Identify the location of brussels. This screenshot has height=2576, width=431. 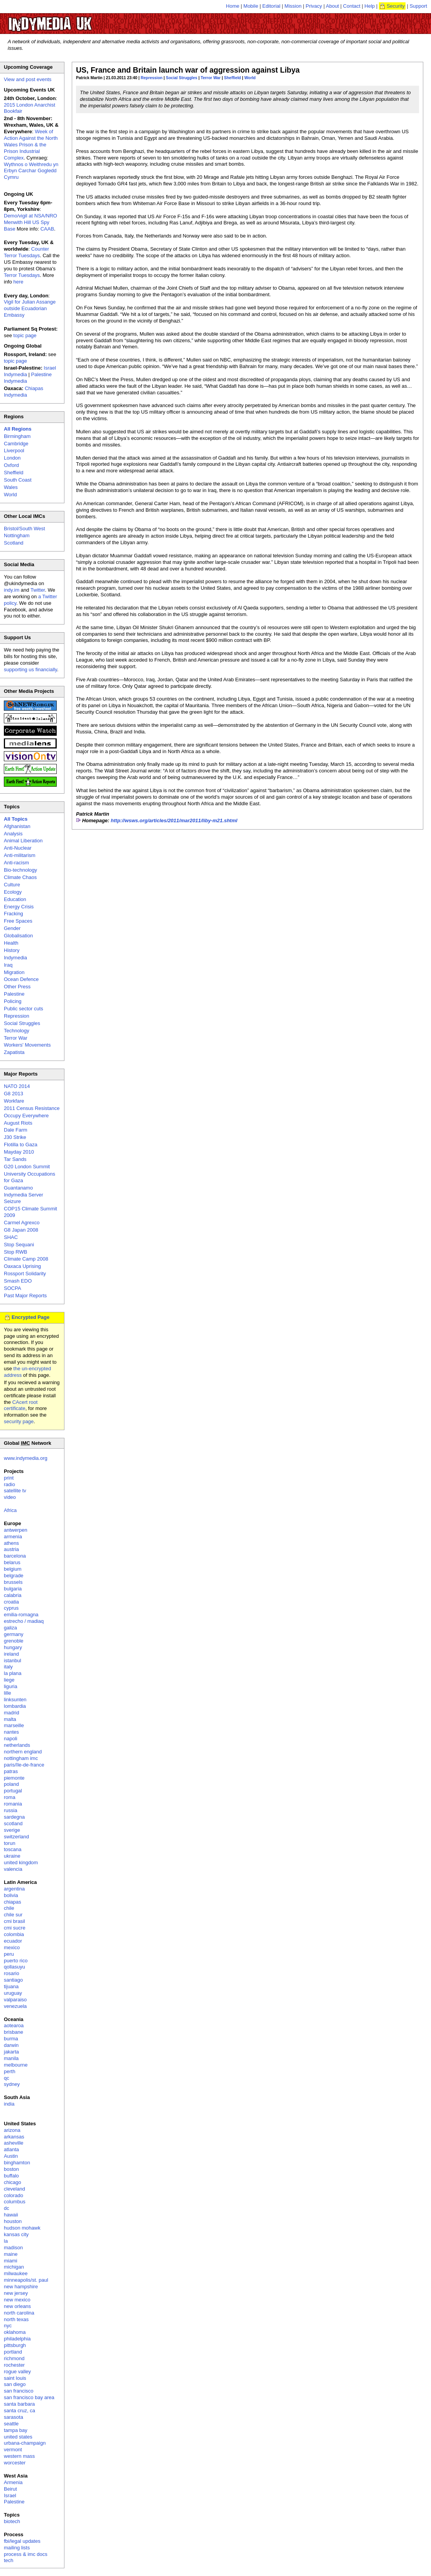
(13, 1582).